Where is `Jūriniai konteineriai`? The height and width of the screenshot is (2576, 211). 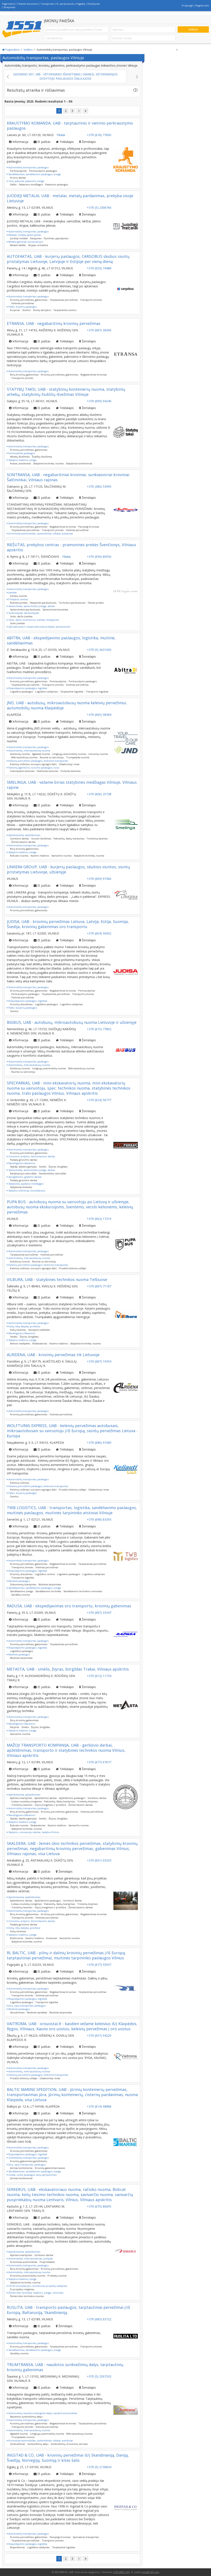
Jūriniai konteineriai is located at coordinates (21, 2168).